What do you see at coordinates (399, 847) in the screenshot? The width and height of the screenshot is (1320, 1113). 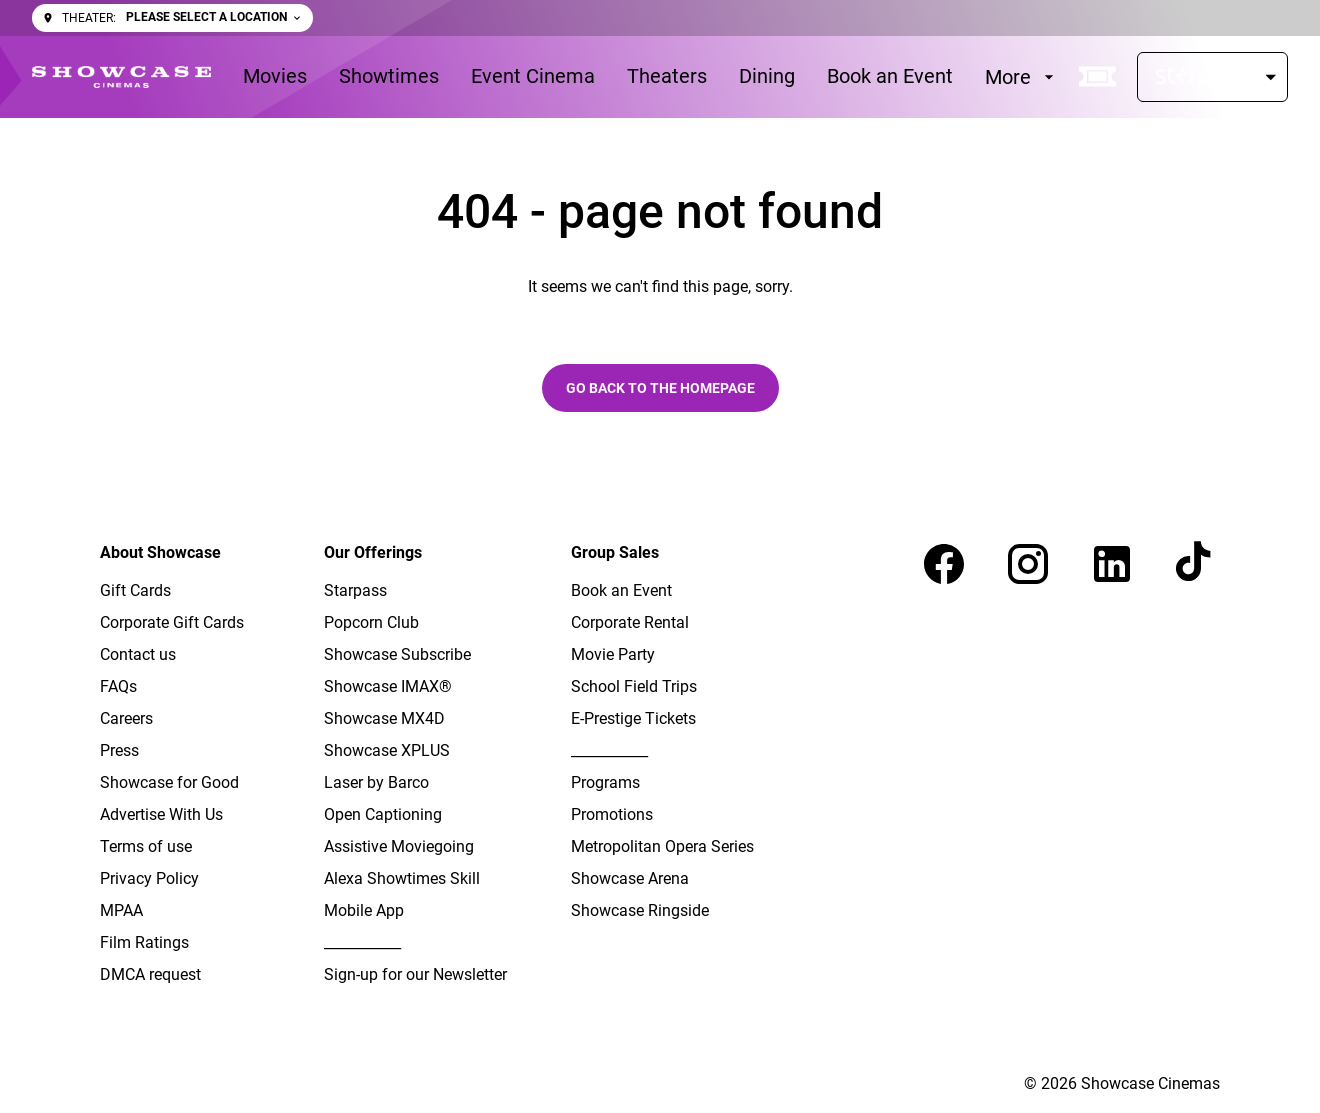 I see `[Assistive Moviegoing]` at bounding box center [399, 847].